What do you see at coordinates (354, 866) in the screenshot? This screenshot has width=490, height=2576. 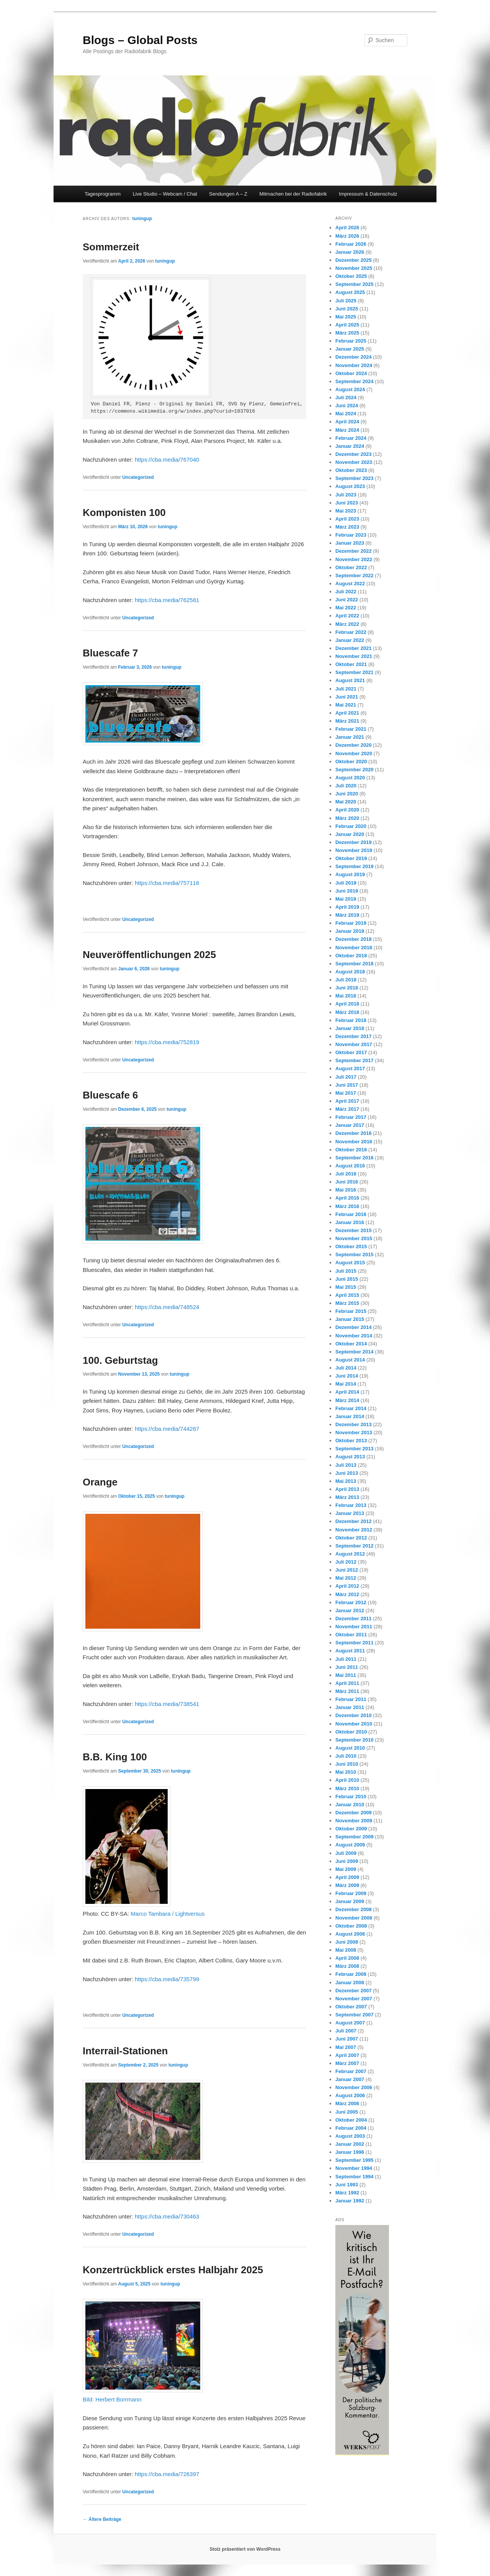 I see `September 2019` at bounding box center [354, 866].